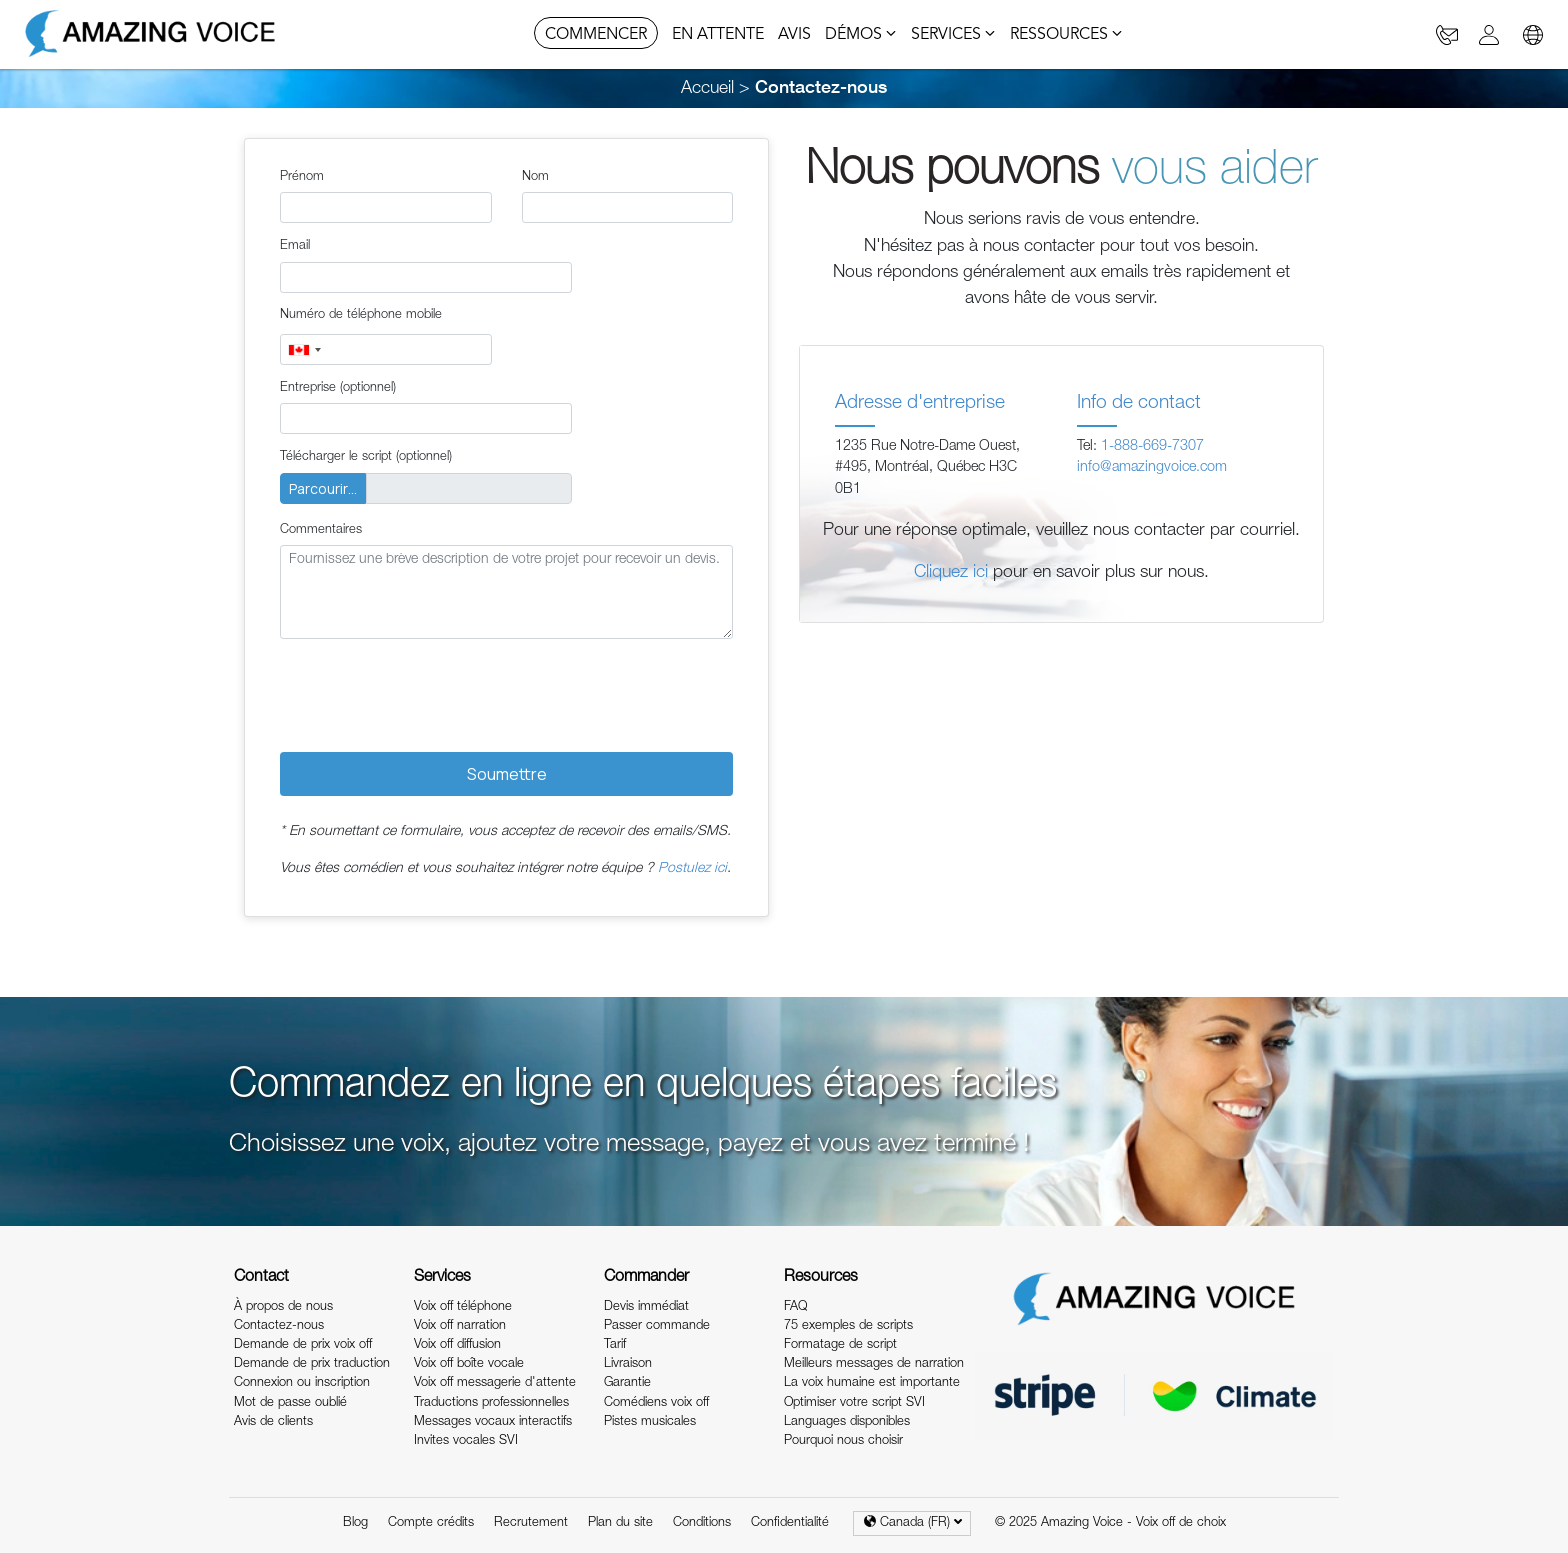 This screenshot has width=1568, height=1553. I want to click on Avis de clients, so click(273, 1422).